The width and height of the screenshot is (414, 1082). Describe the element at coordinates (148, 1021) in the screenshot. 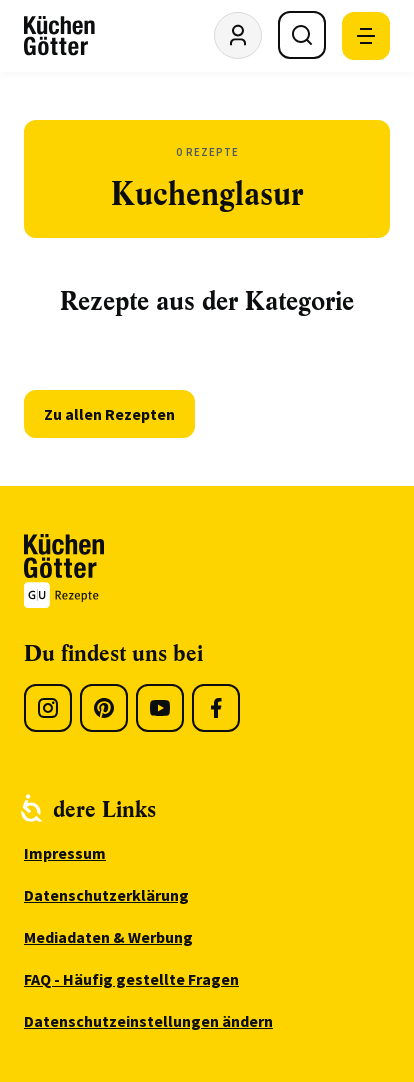

I see `Datenschutzeinstellungen ändern [menuitem]` at that location.